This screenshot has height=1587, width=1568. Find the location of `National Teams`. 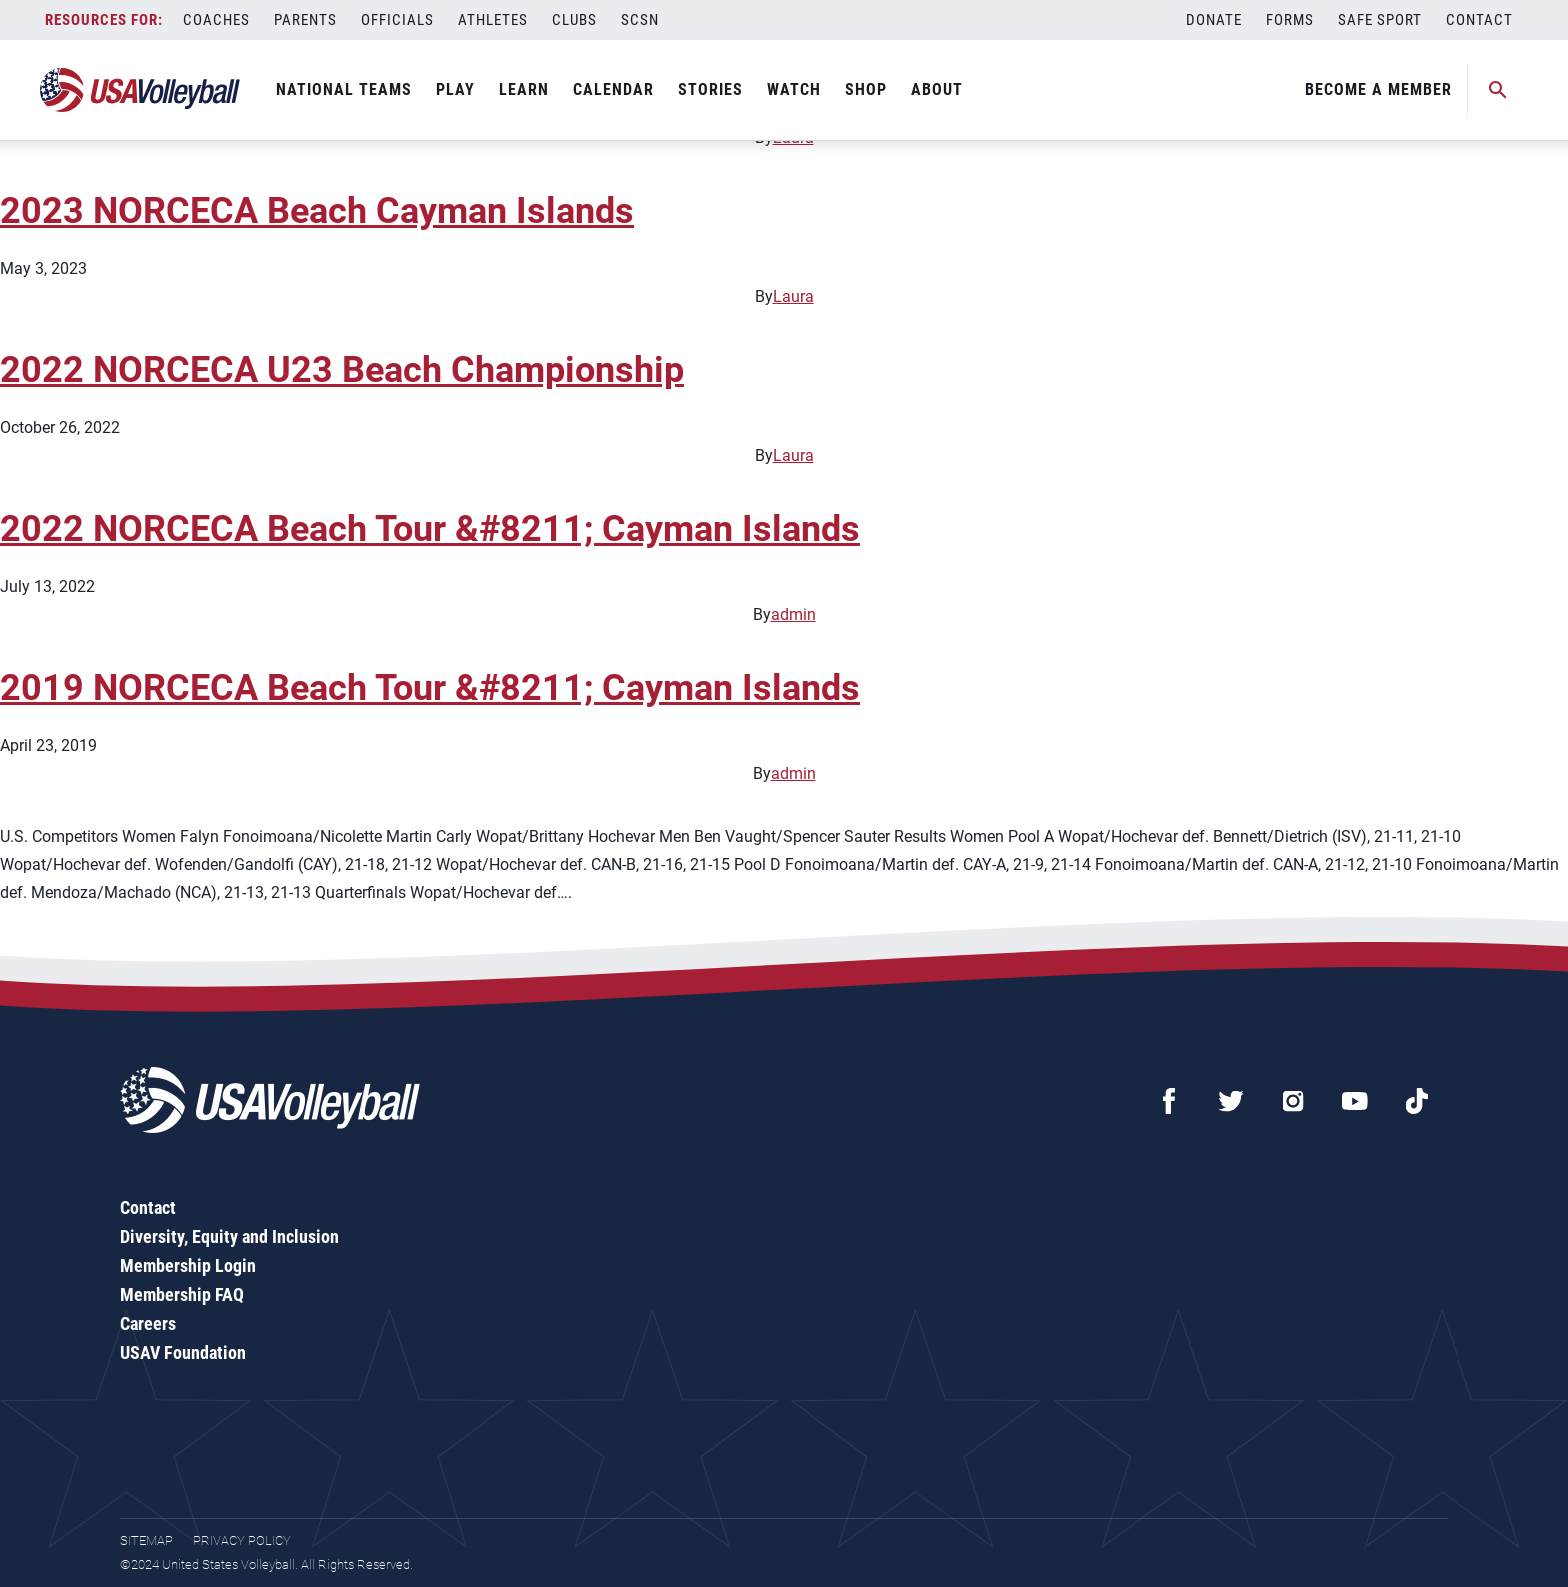

National Teams is located at coordinates (344, 89).